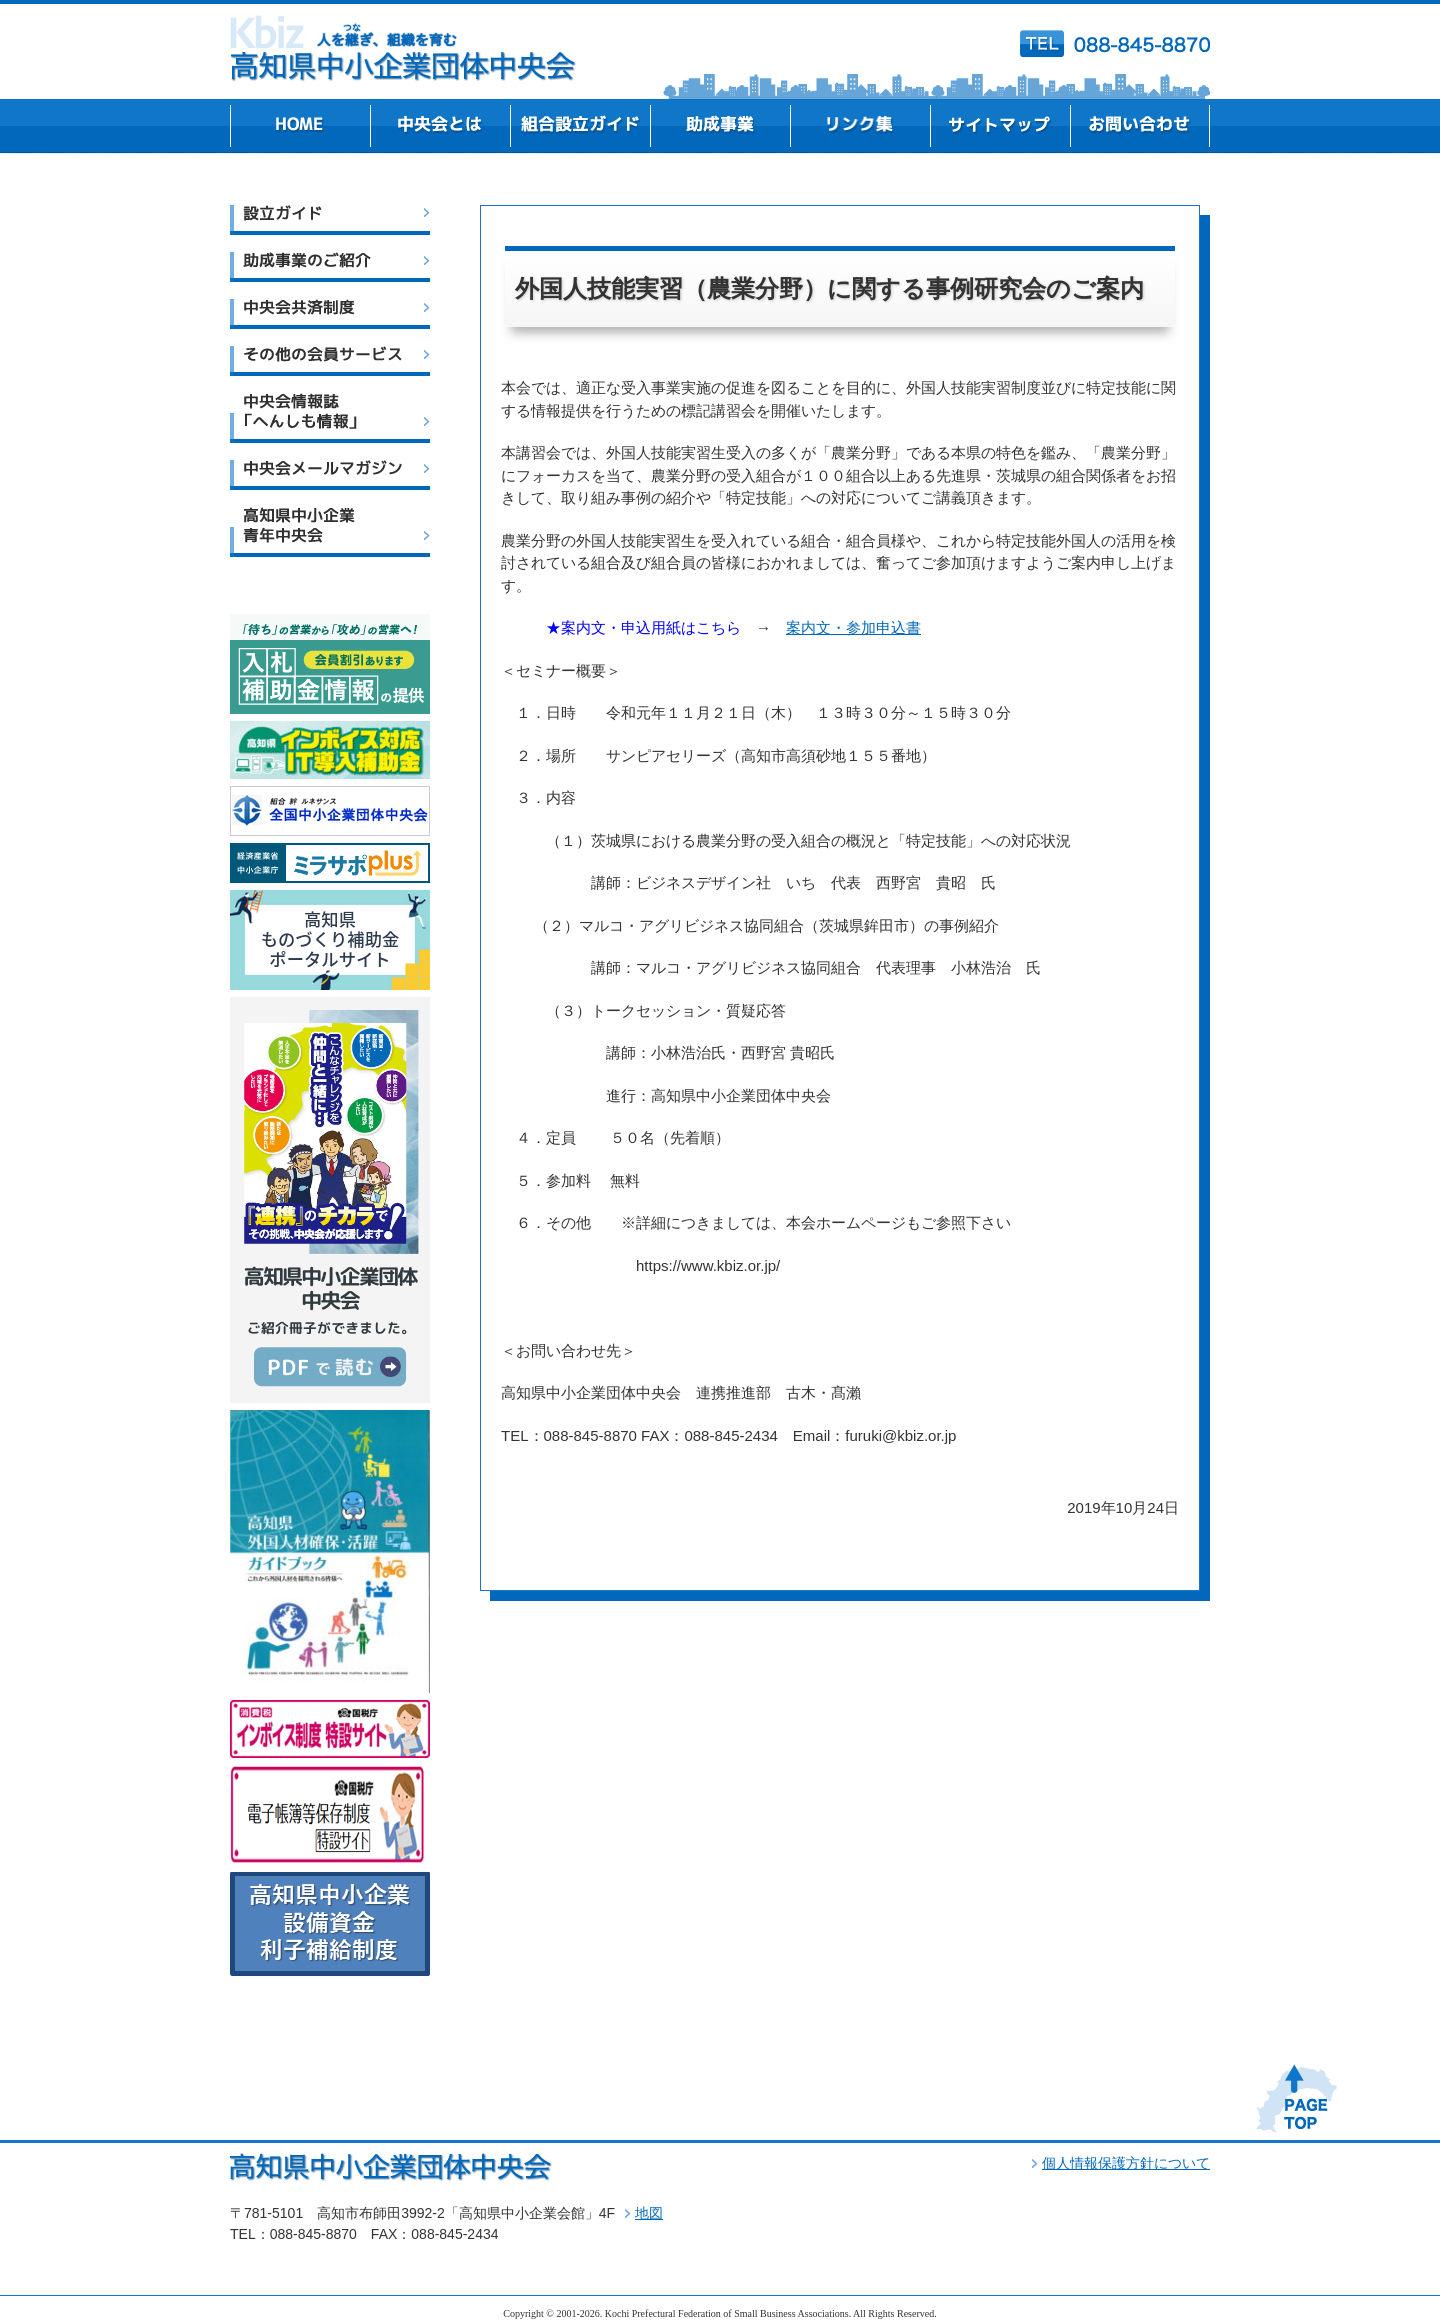 Image resolution: width=1440 pixels, height=2321 pixels. Describe the element at coordinates (1126, 2163) in the screenshot. I see `個人情報保護方針について` at that location.